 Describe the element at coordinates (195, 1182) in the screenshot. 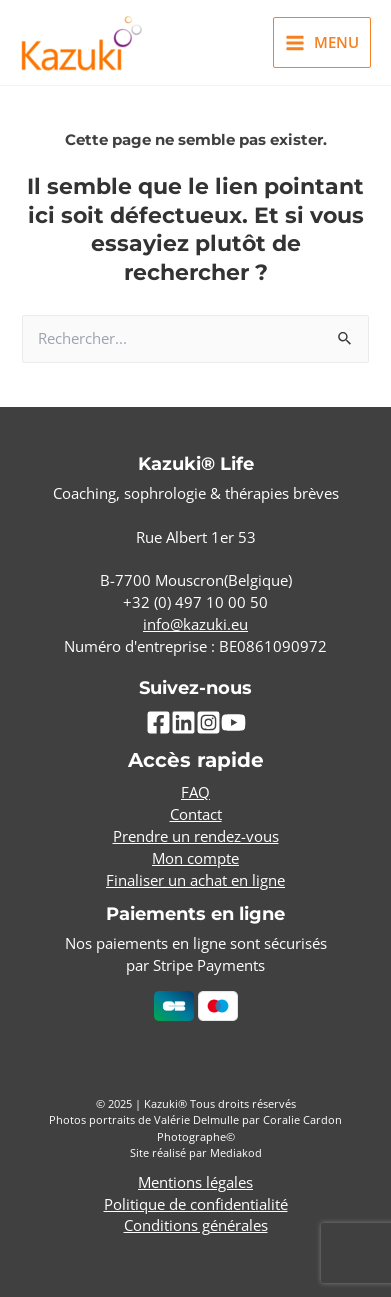

I see `Mentions légales` at that location.